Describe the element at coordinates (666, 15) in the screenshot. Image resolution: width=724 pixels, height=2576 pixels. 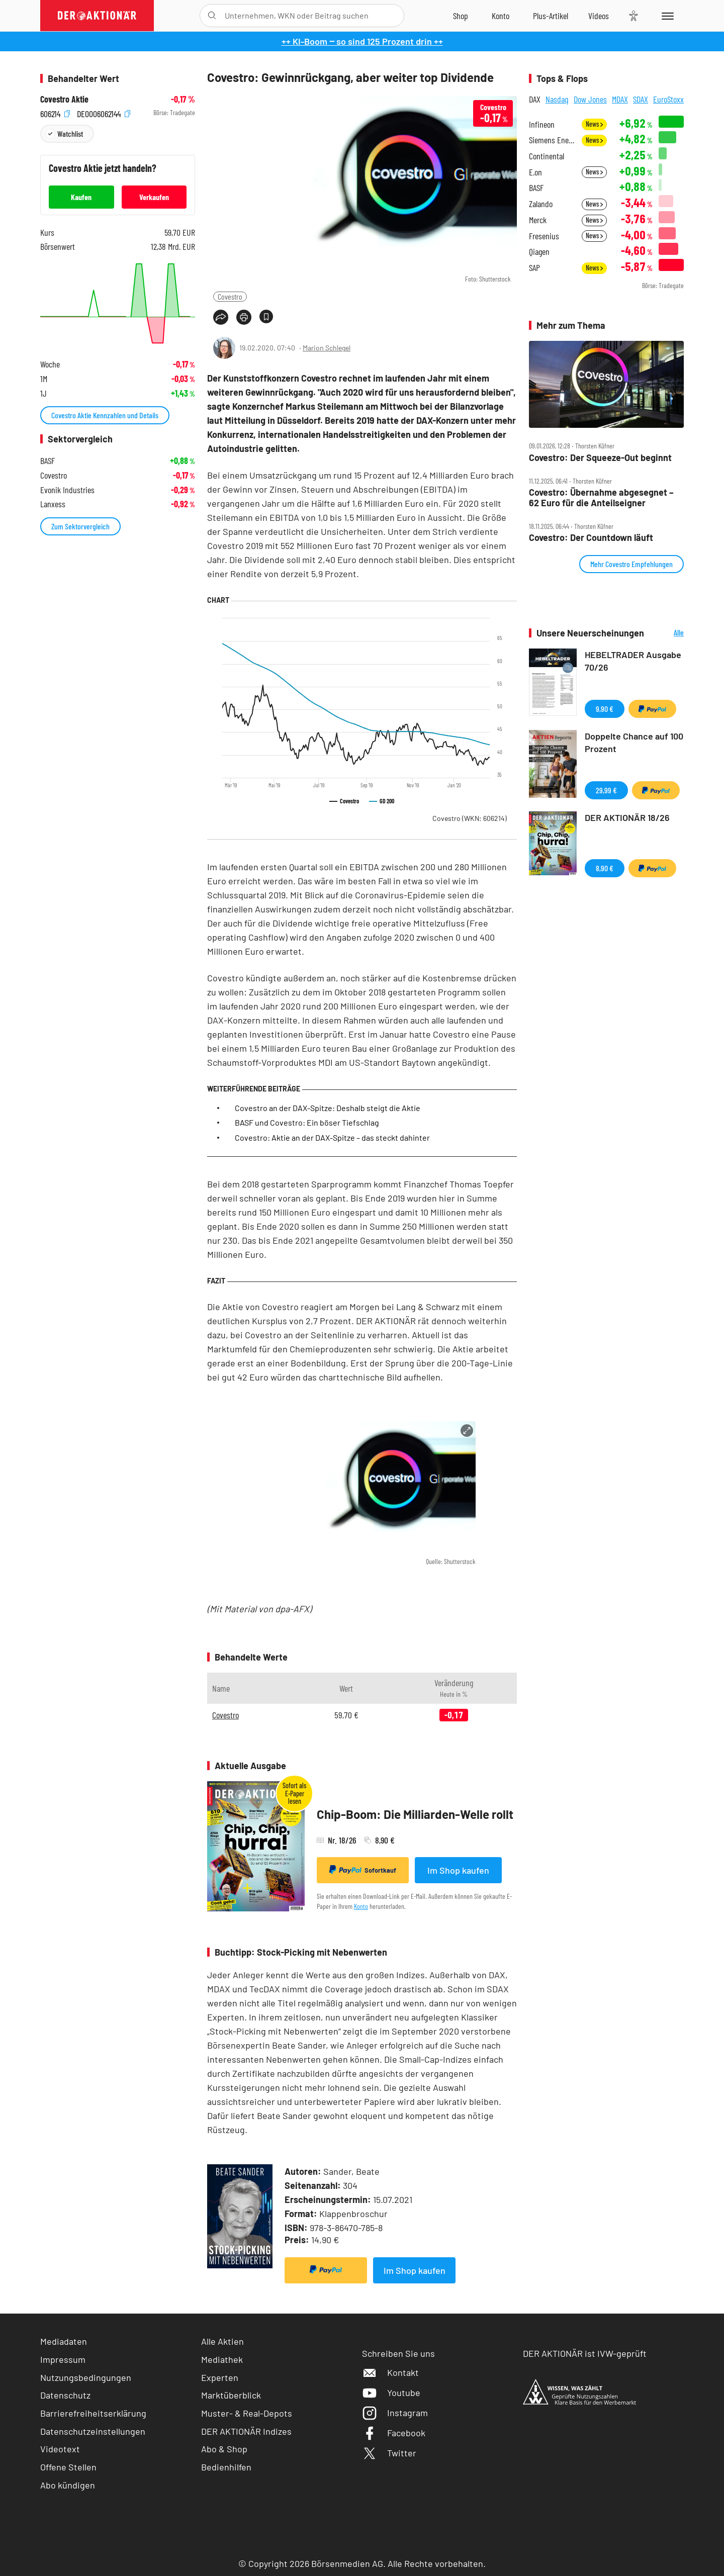
I see `[Menu]` at that location.